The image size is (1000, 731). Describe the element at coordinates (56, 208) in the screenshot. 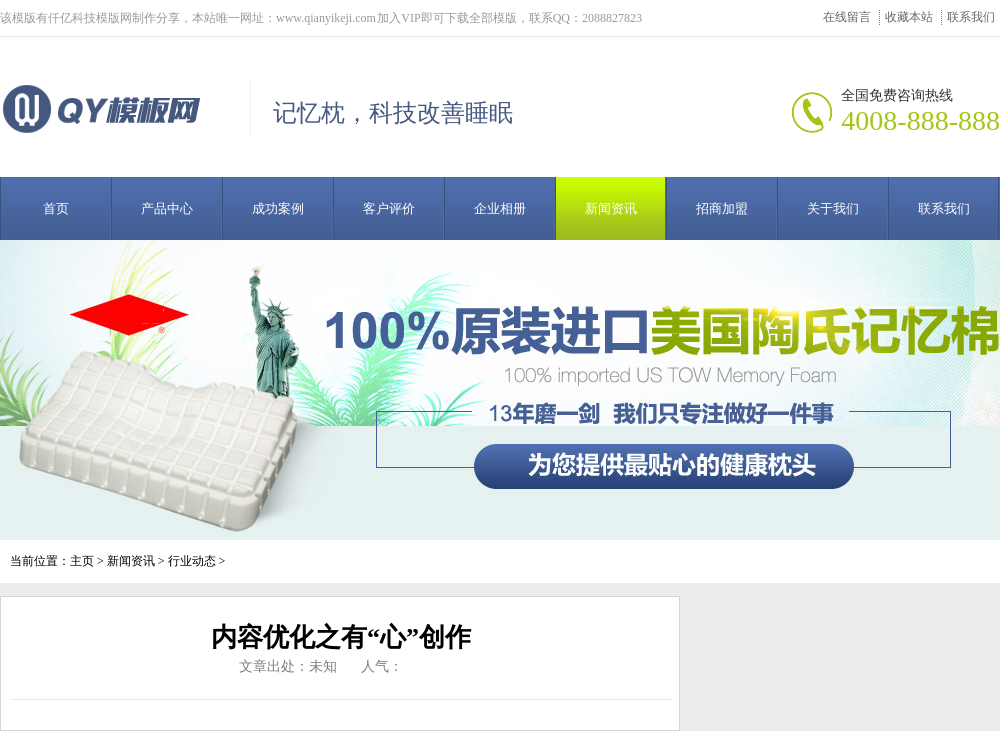

I see `首页` at that location.